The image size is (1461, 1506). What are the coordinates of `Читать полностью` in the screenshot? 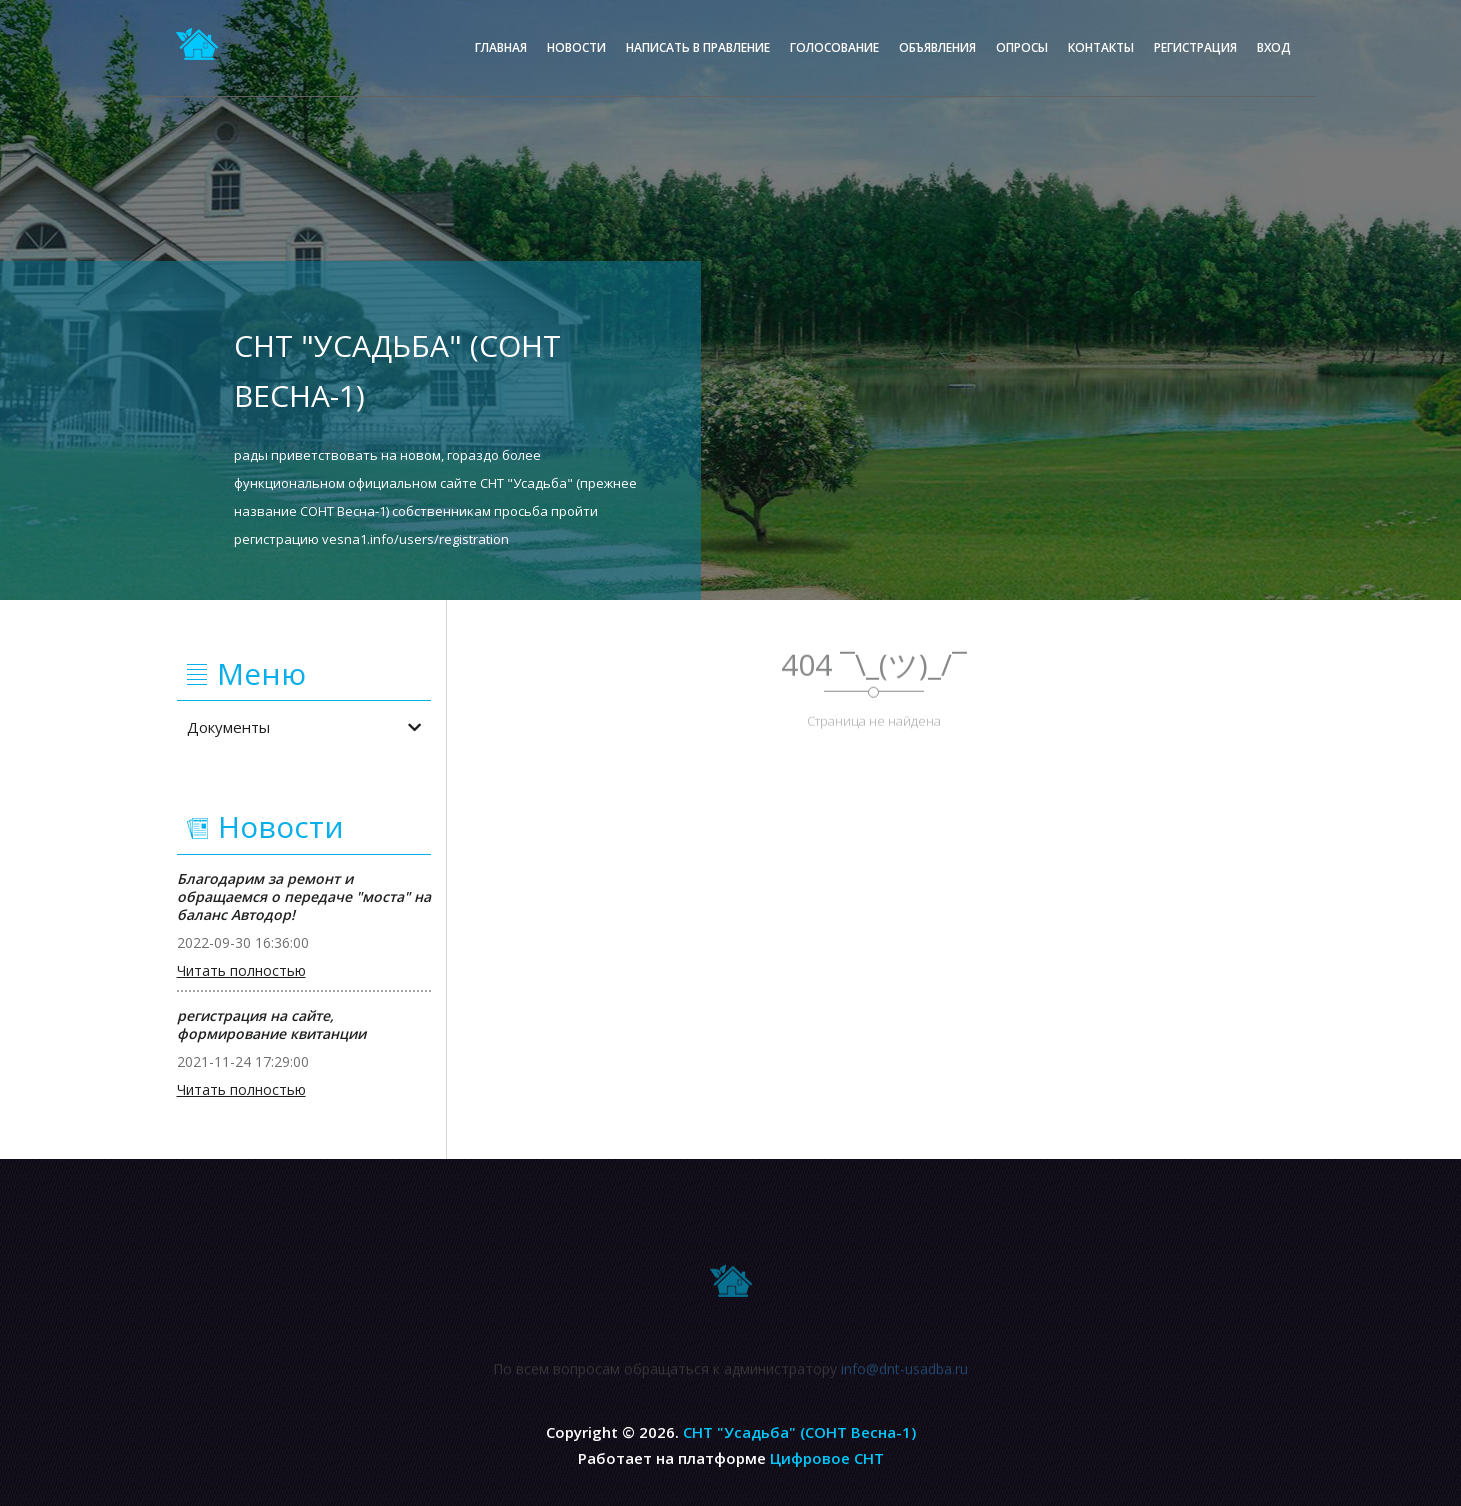 It's located at (241, 971).